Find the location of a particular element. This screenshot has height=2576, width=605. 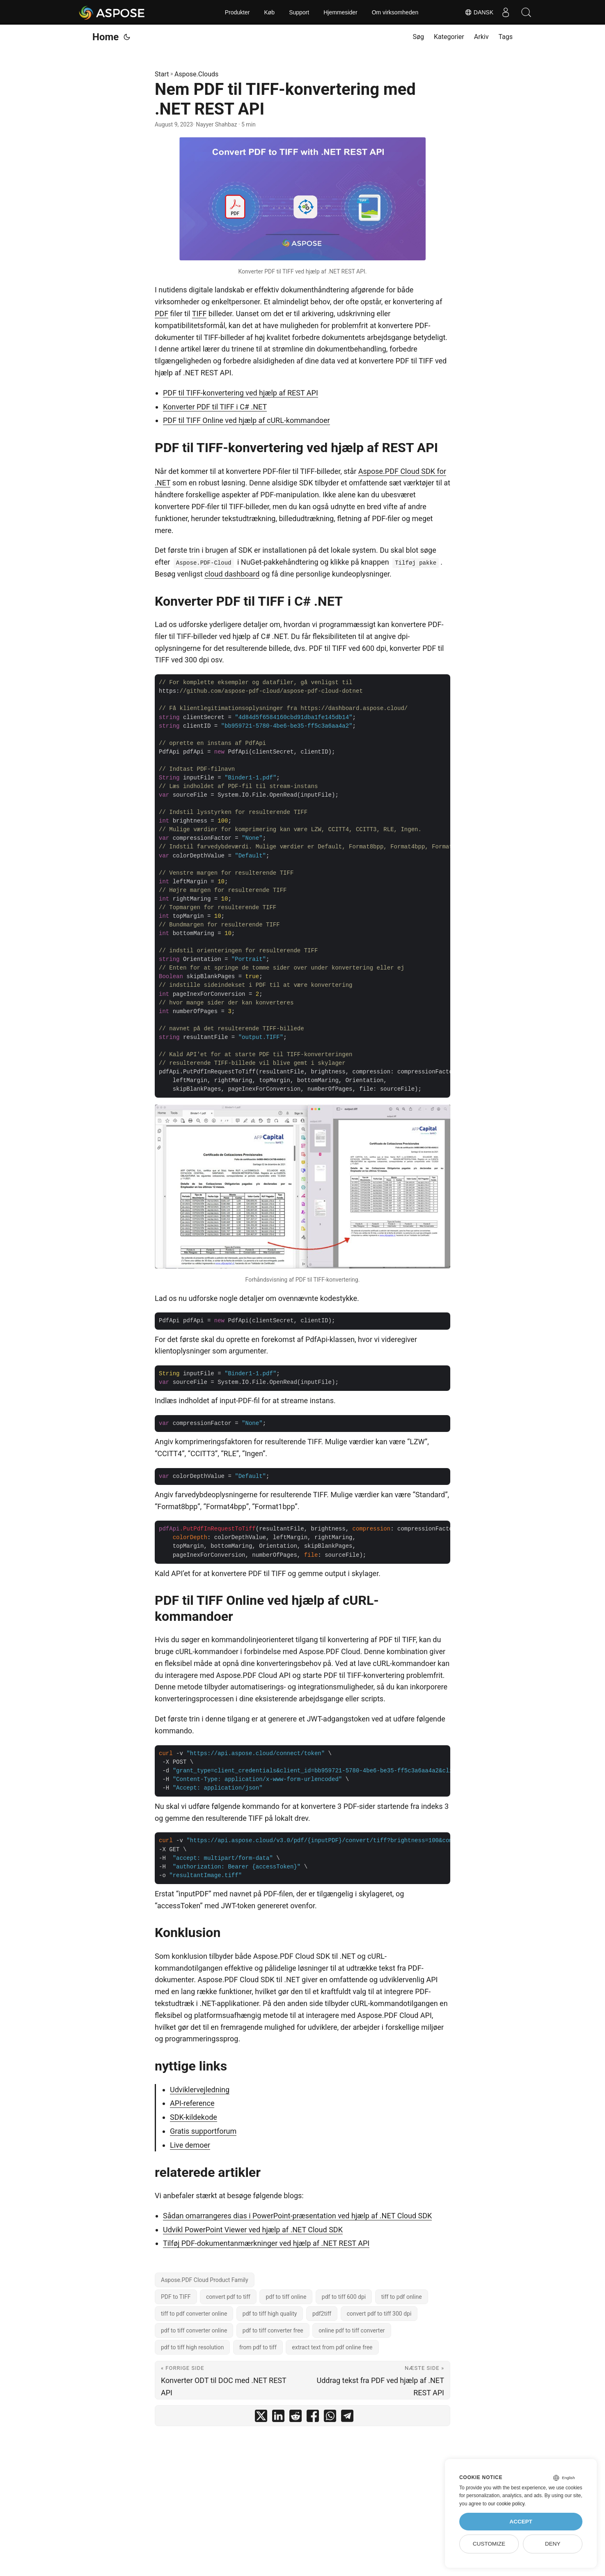

[share Nem PDF til TIFF-konvertering med .NET REST API on facebook] is located at coordinates (313, 2418).